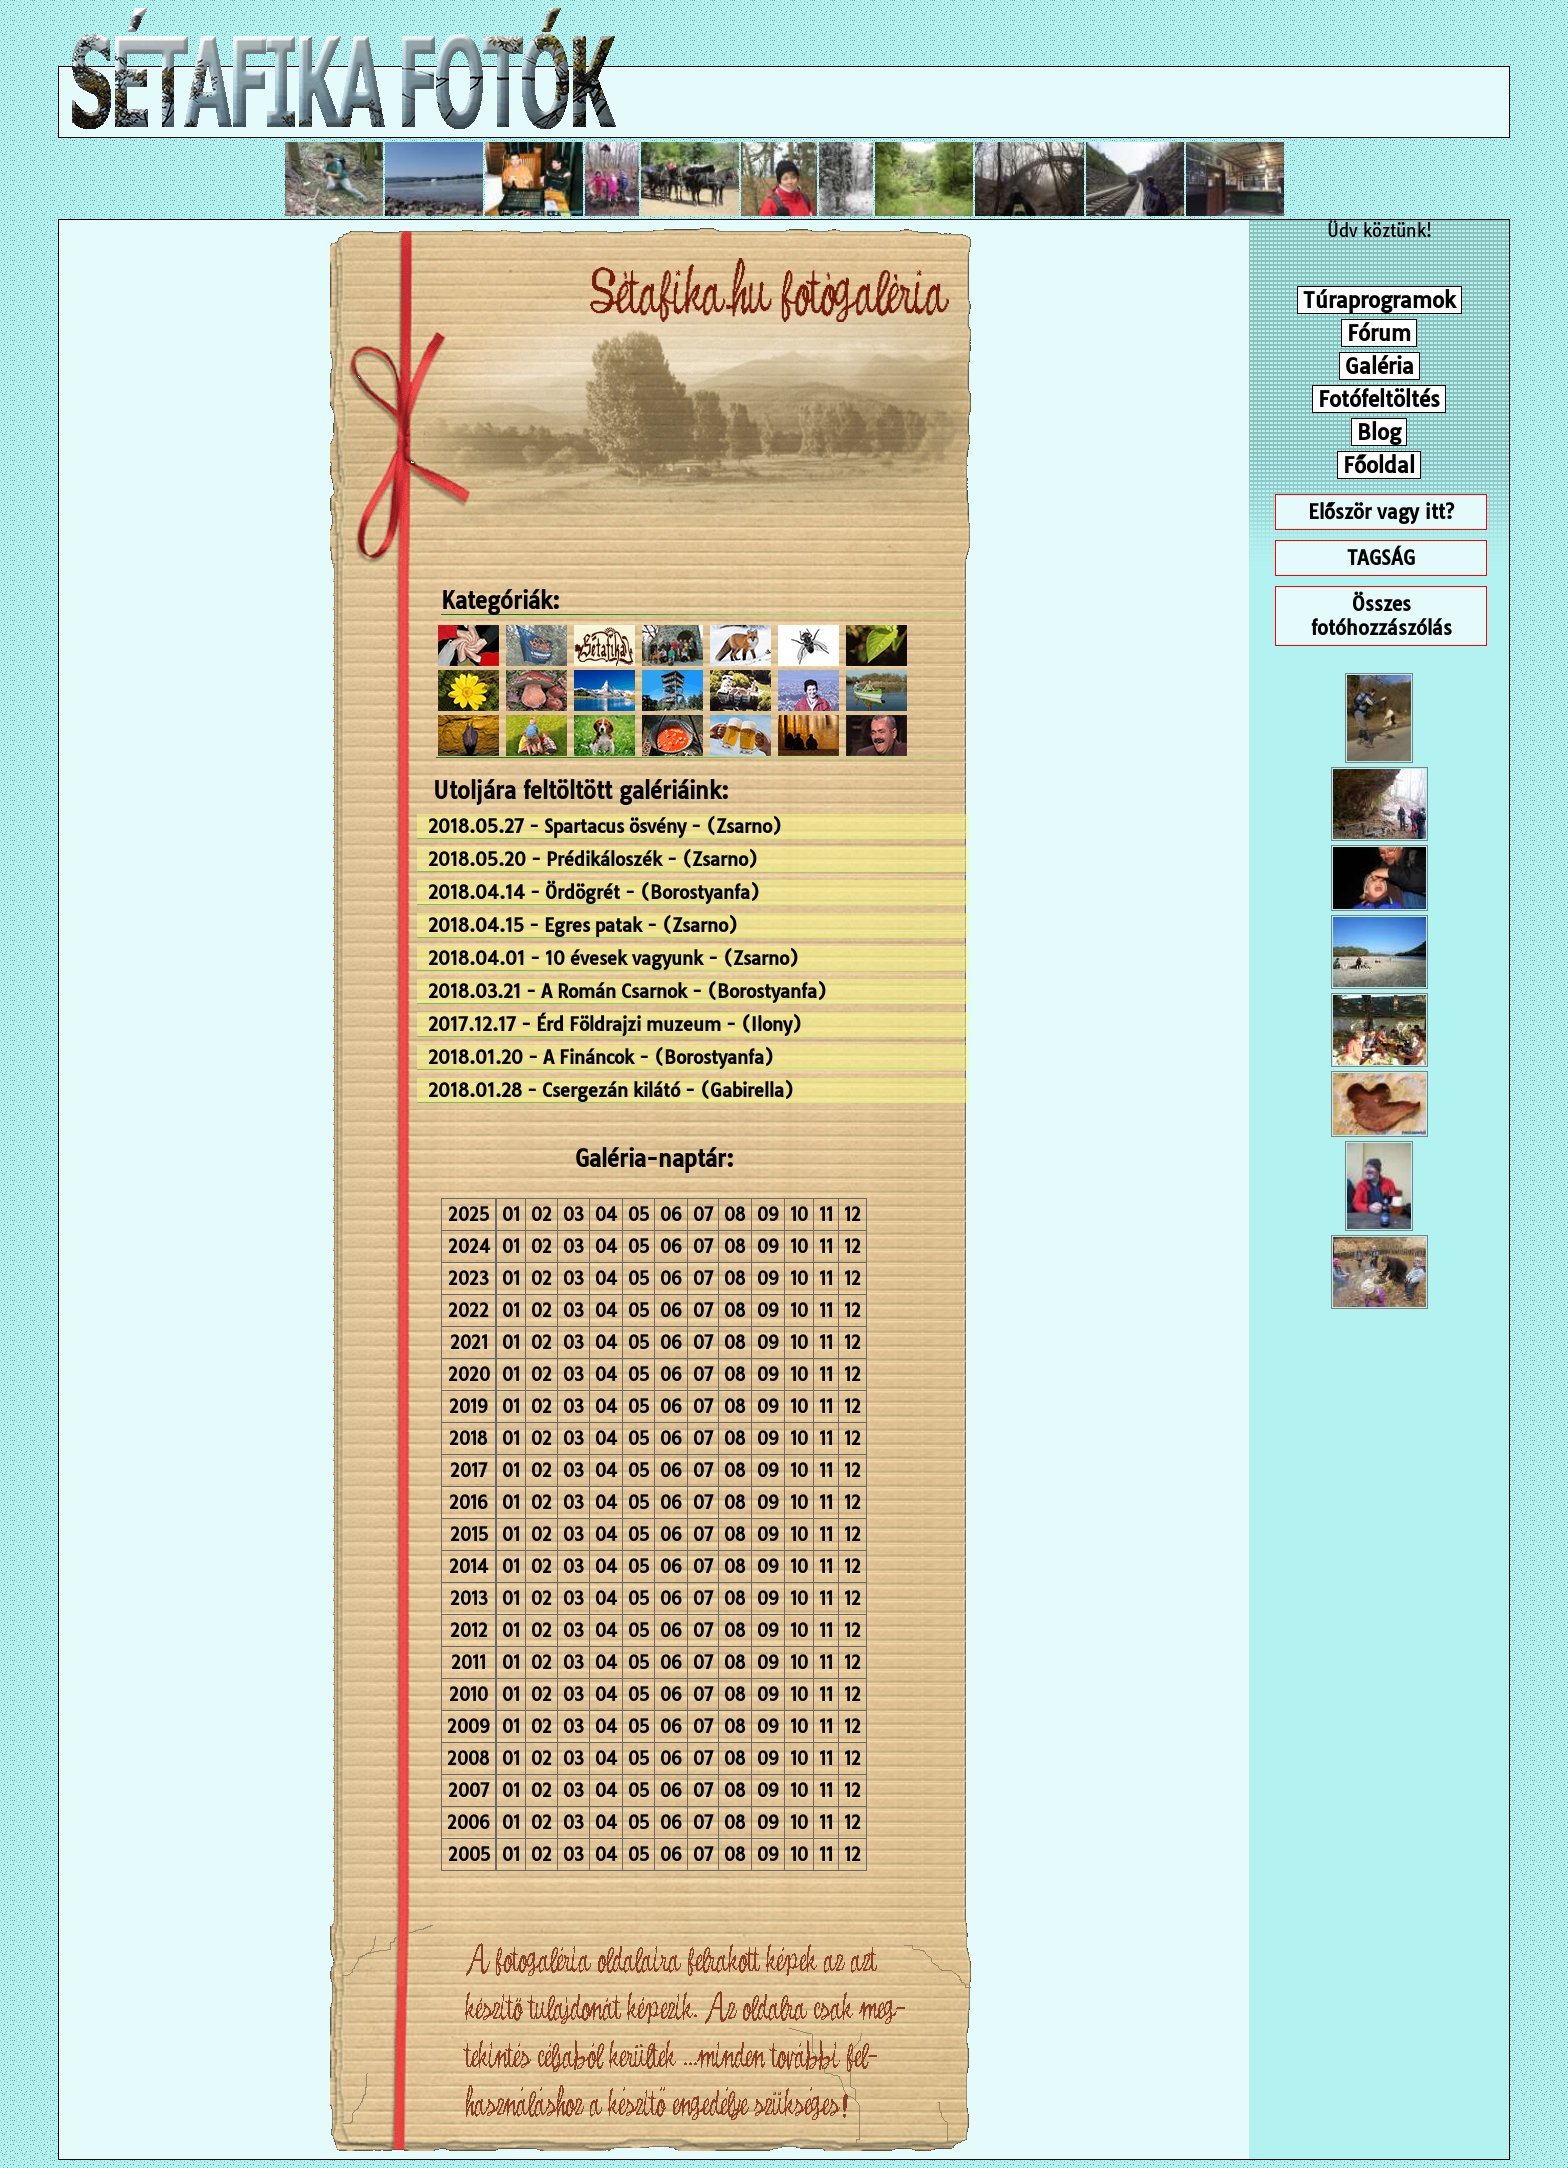  What do you see at coordinates (469, 1342) in the screenshot?
I see `2021` at bounding box center [469, 1342].